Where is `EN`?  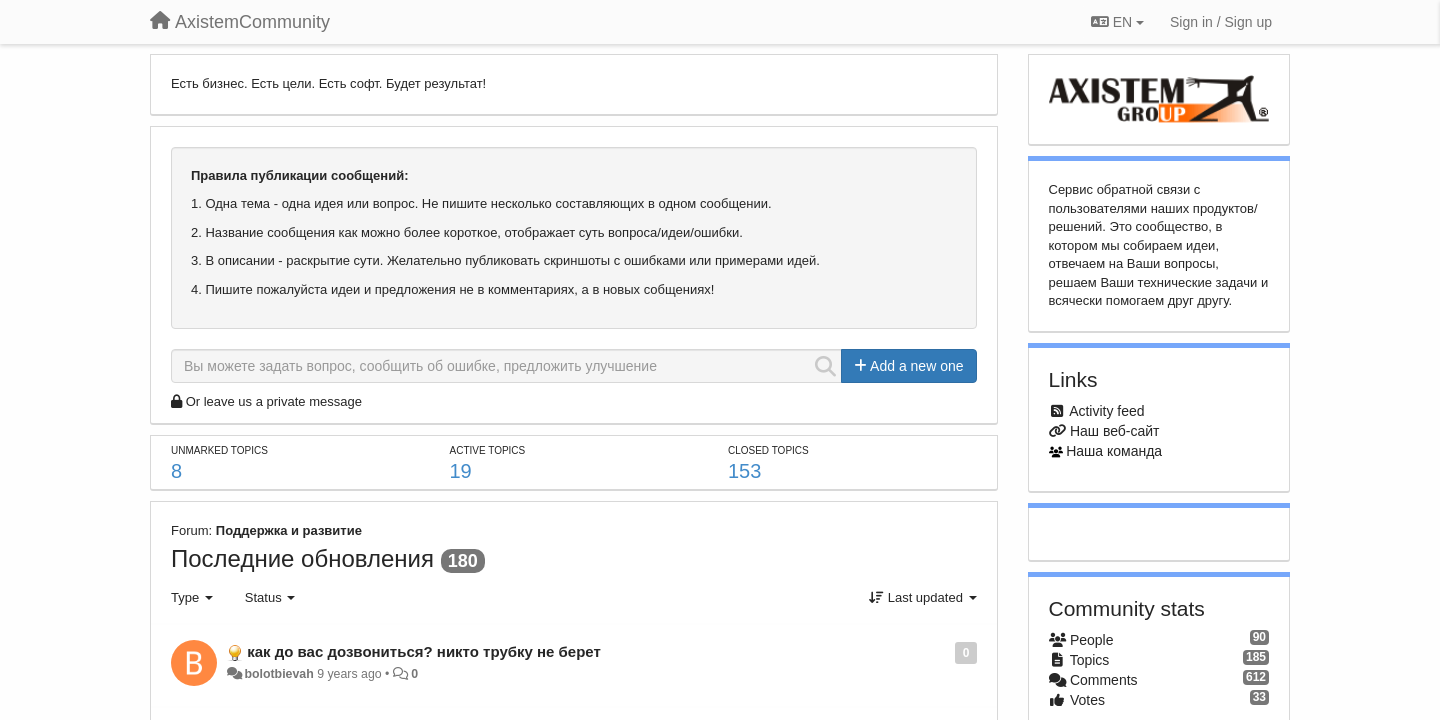 EN is located at coordinates (1117, 22).